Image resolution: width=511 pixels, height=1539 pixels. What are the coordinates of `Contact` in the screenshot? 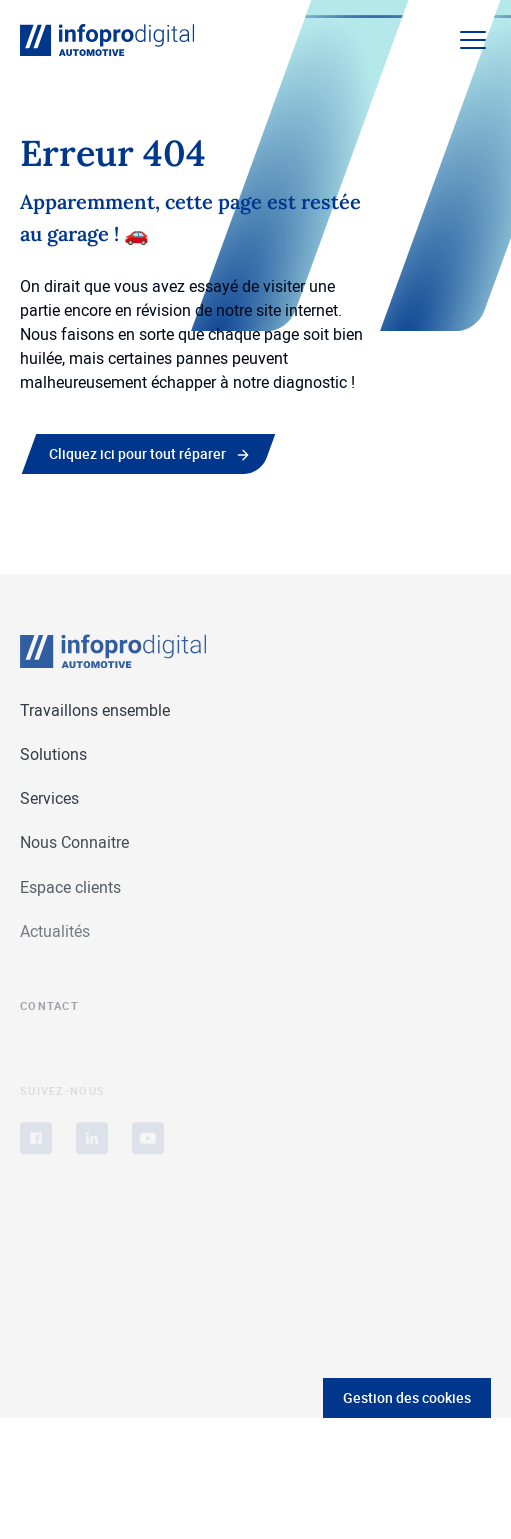 It's located at (49, 1011).